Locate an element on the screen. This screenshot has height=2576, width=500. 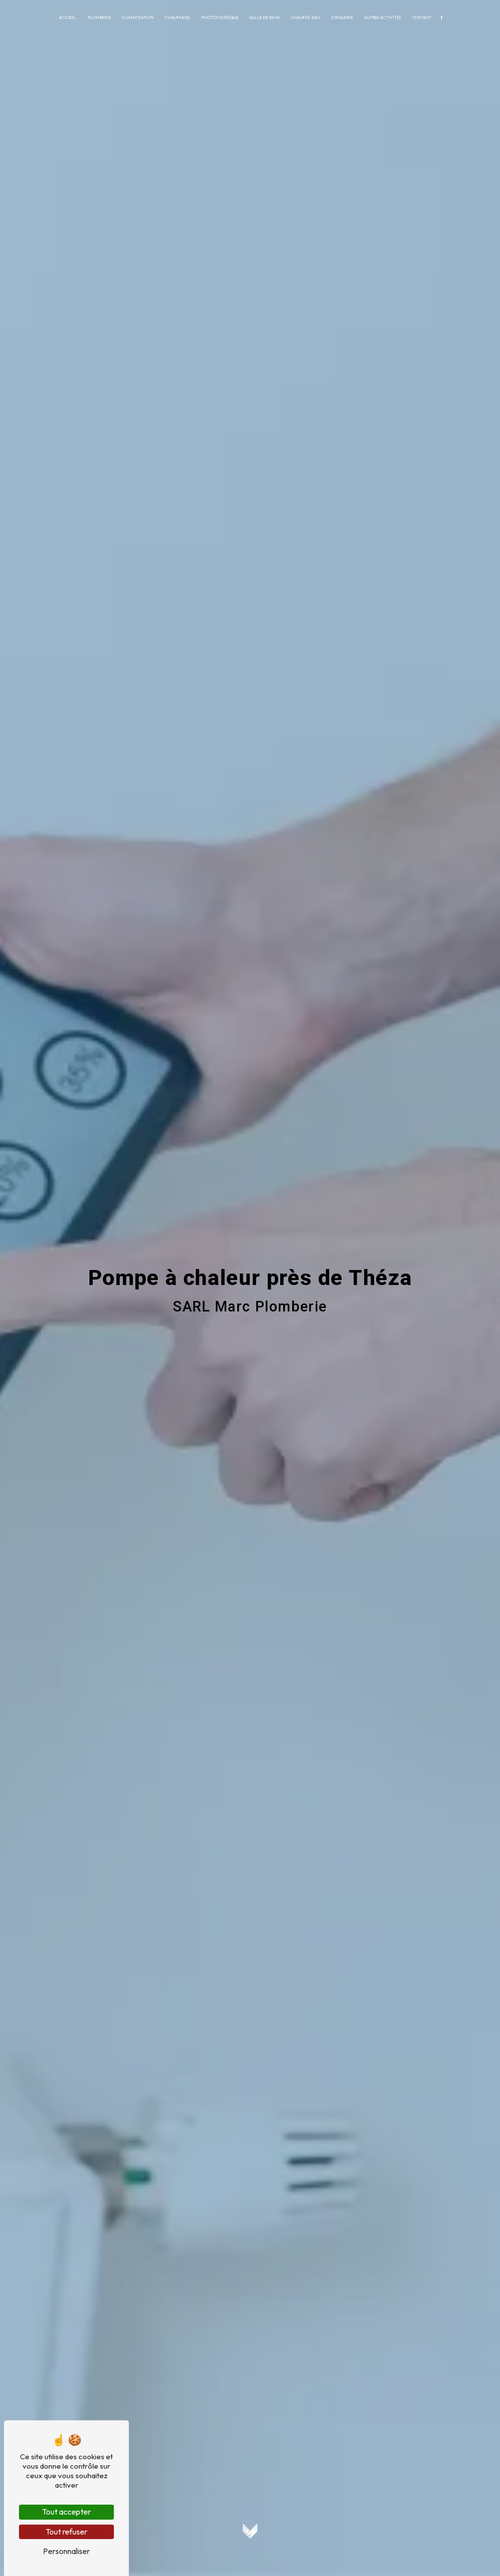
Chauffage is located at coordinates (177, 17).